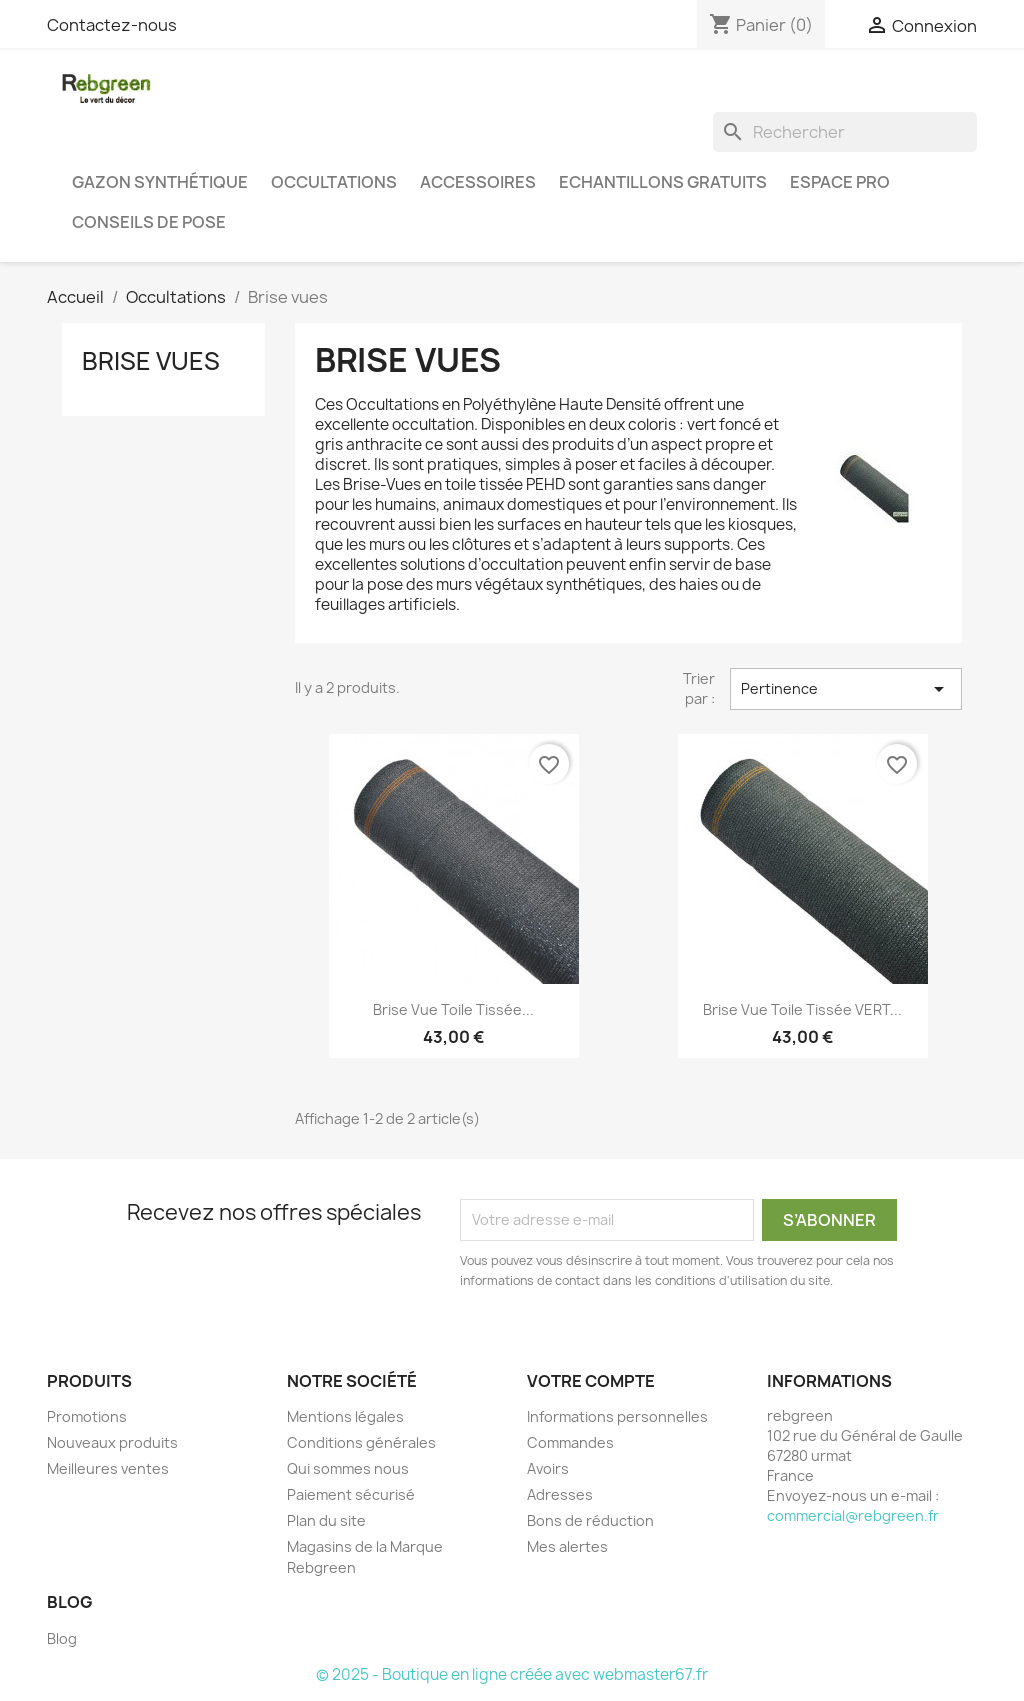  Describe the element at coordinates (160, 182) in the screenshot. I see `Gazon synthétique` at that location.